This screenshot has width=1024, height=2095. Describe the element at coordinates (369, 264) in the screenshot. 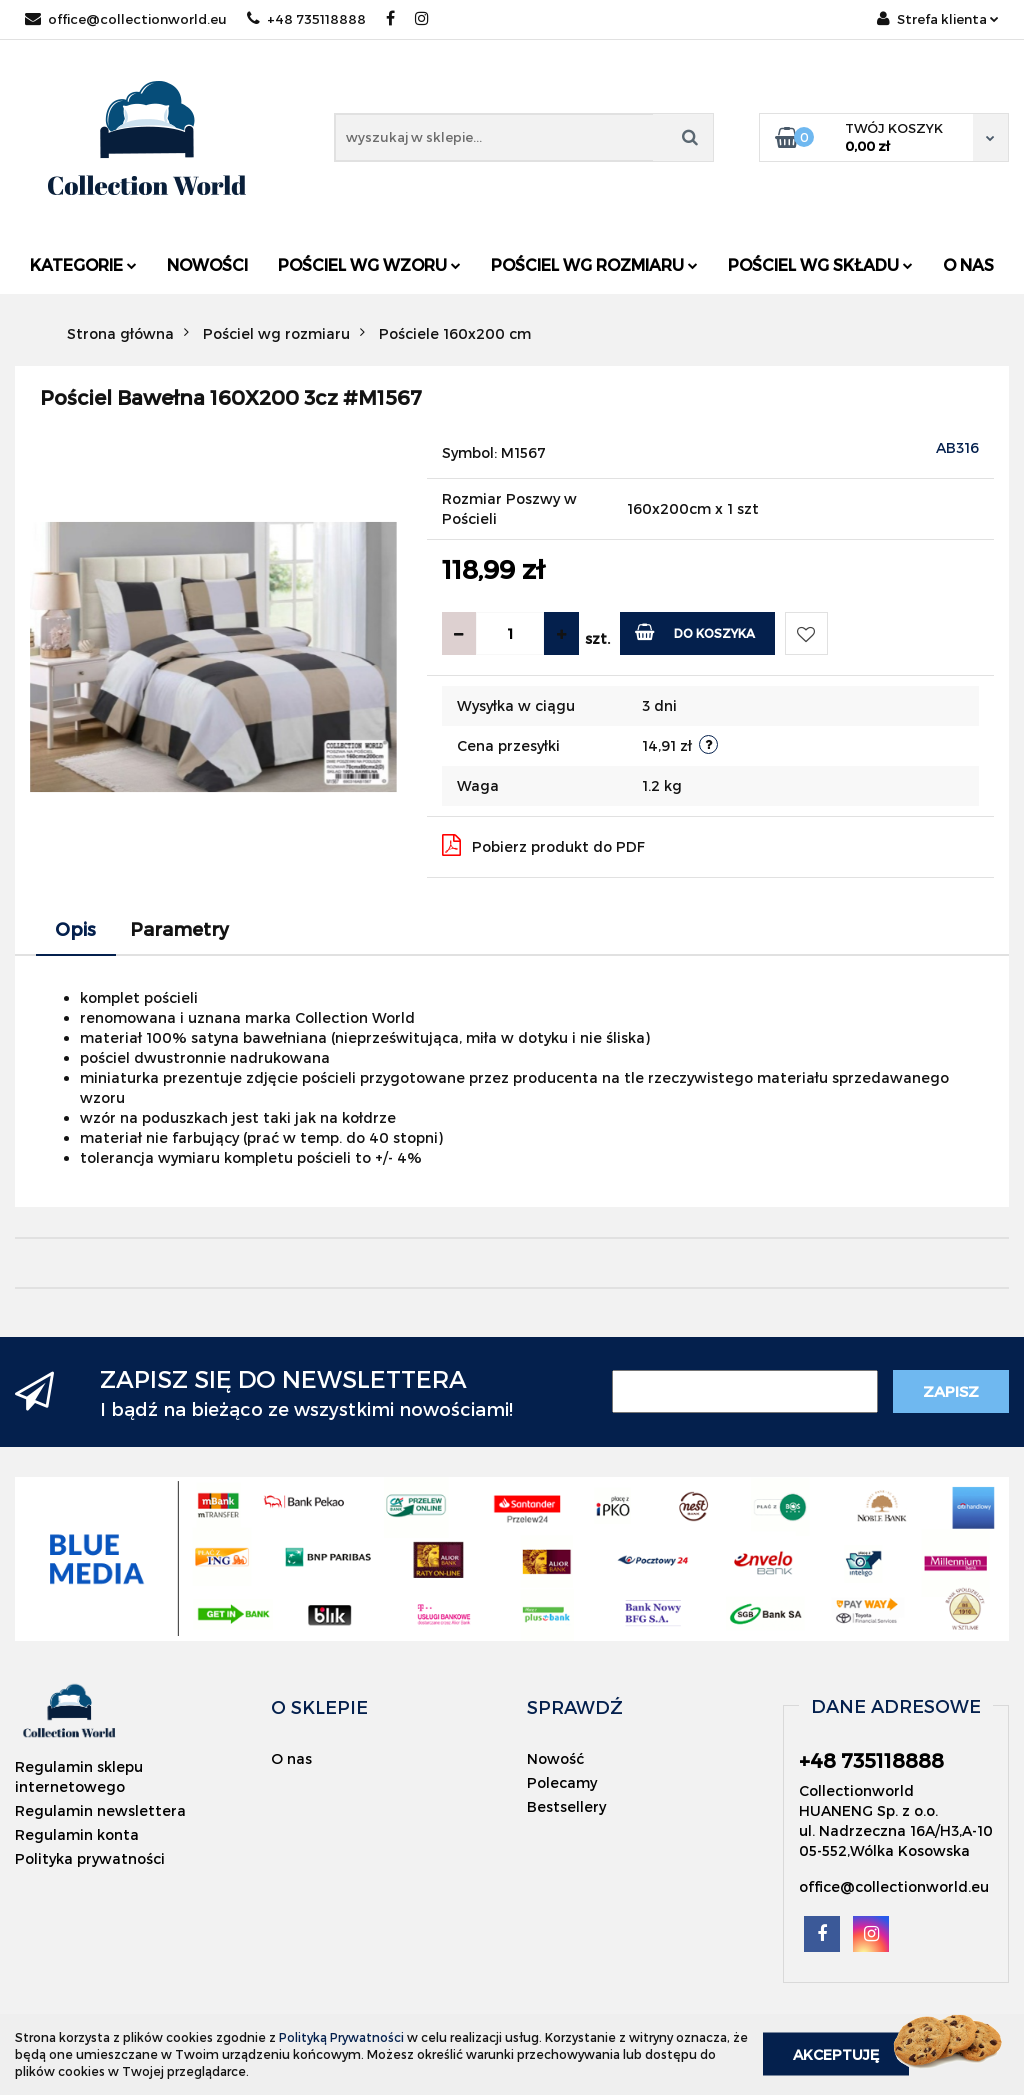

I see `Pościel wg wzoru` at that location.